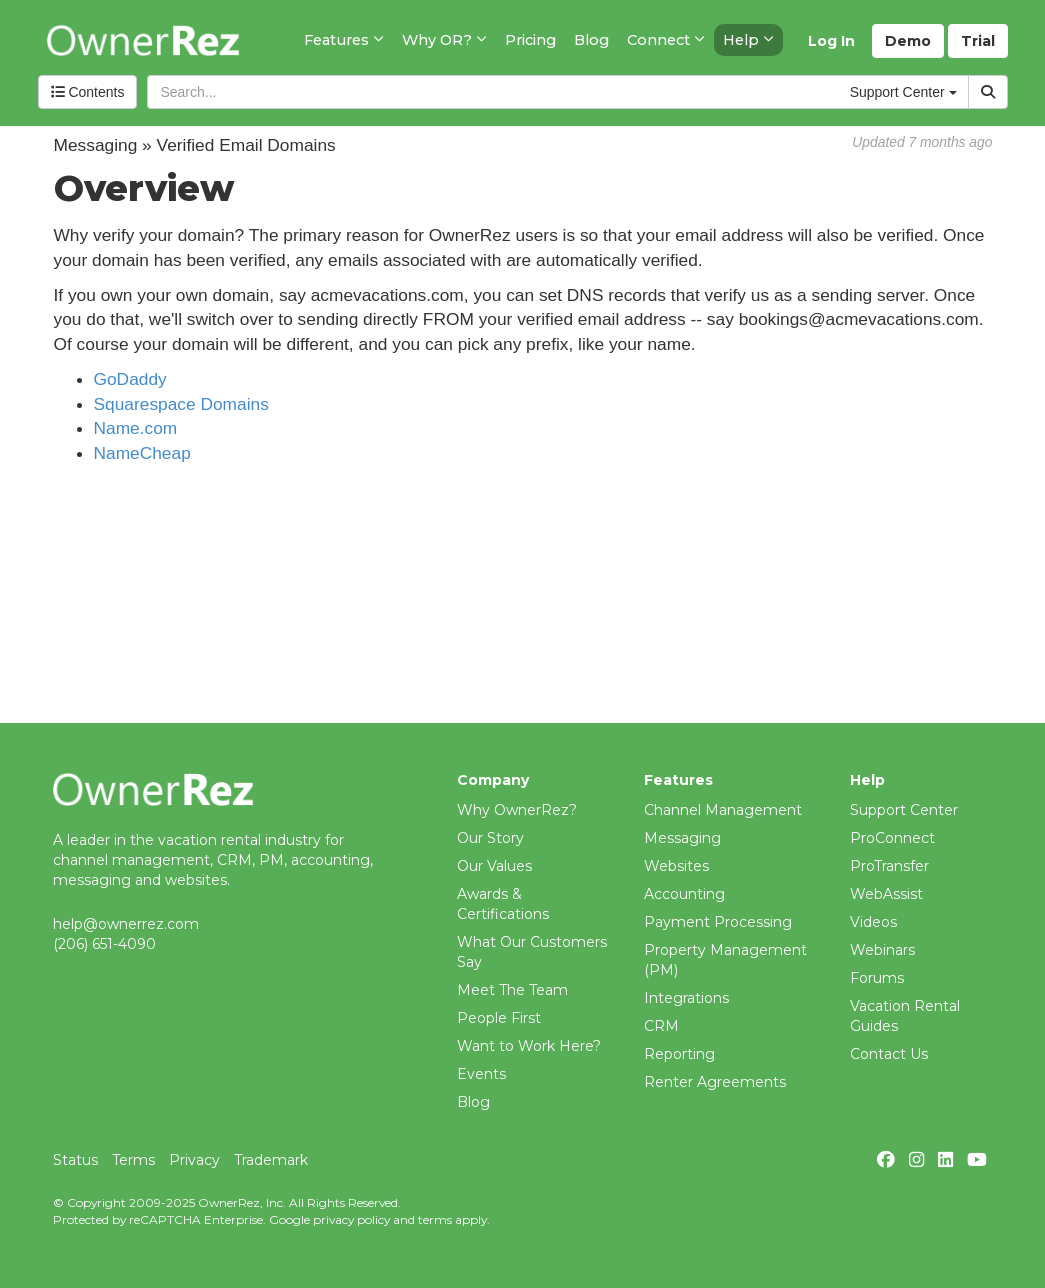  What do you see at coordinates (904, 810) in the screenshot?
I see `Support Center` at bounding box center [904, 810].